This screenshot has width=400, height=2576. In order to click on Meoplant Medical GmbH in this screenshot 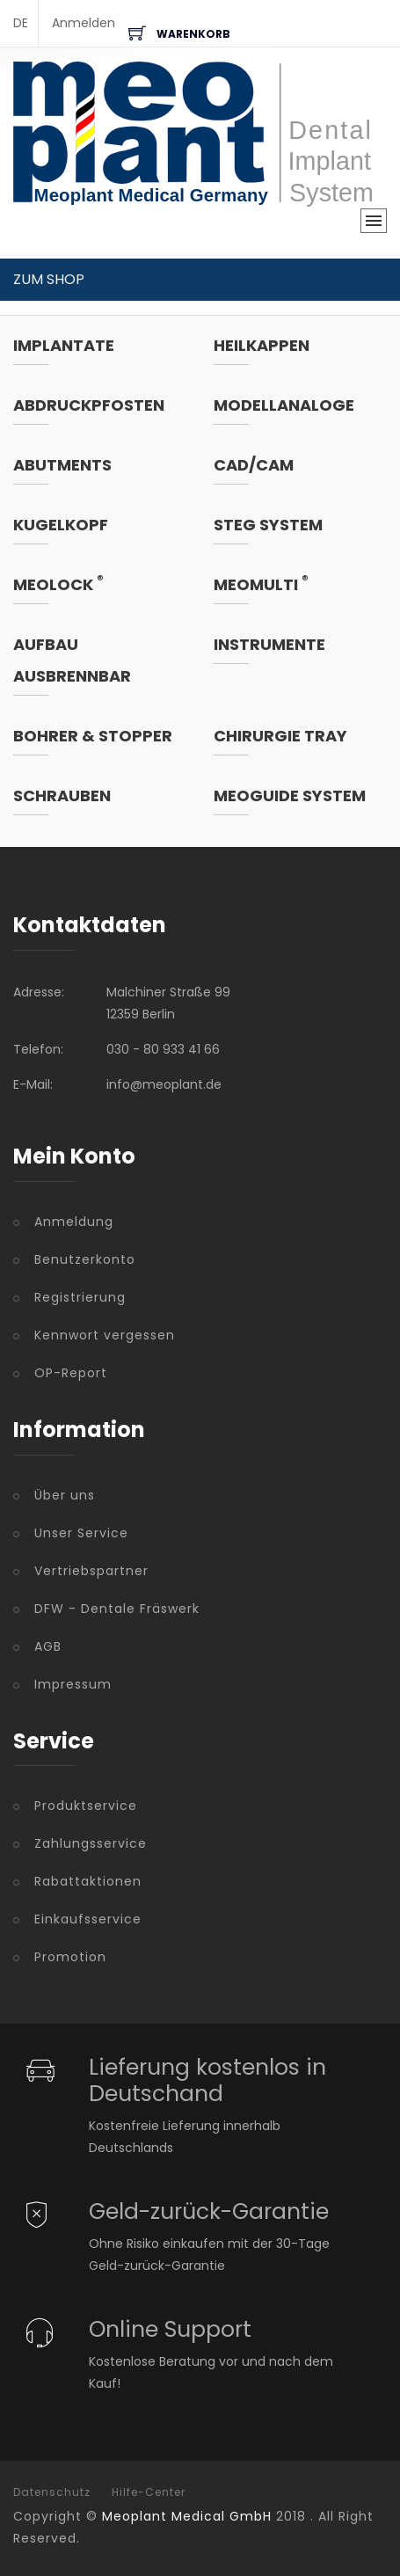, I will do `click(187, 2516)`.